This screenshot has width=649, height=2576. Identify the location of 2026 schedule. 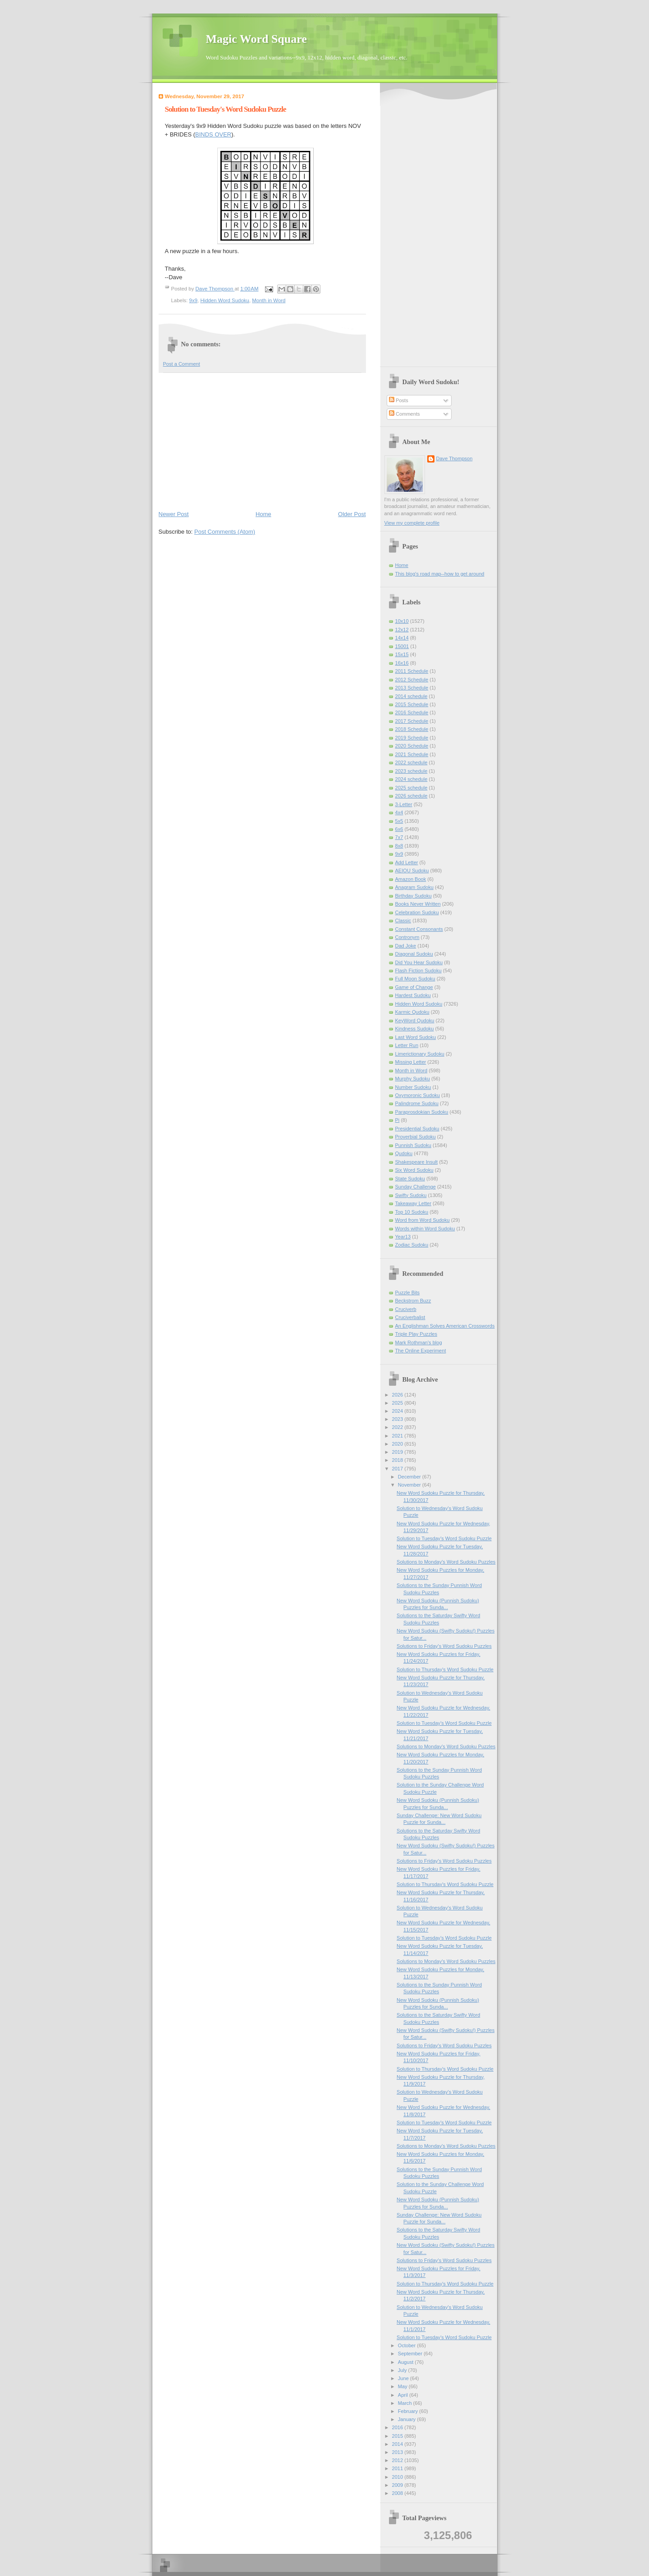
(411, 795).